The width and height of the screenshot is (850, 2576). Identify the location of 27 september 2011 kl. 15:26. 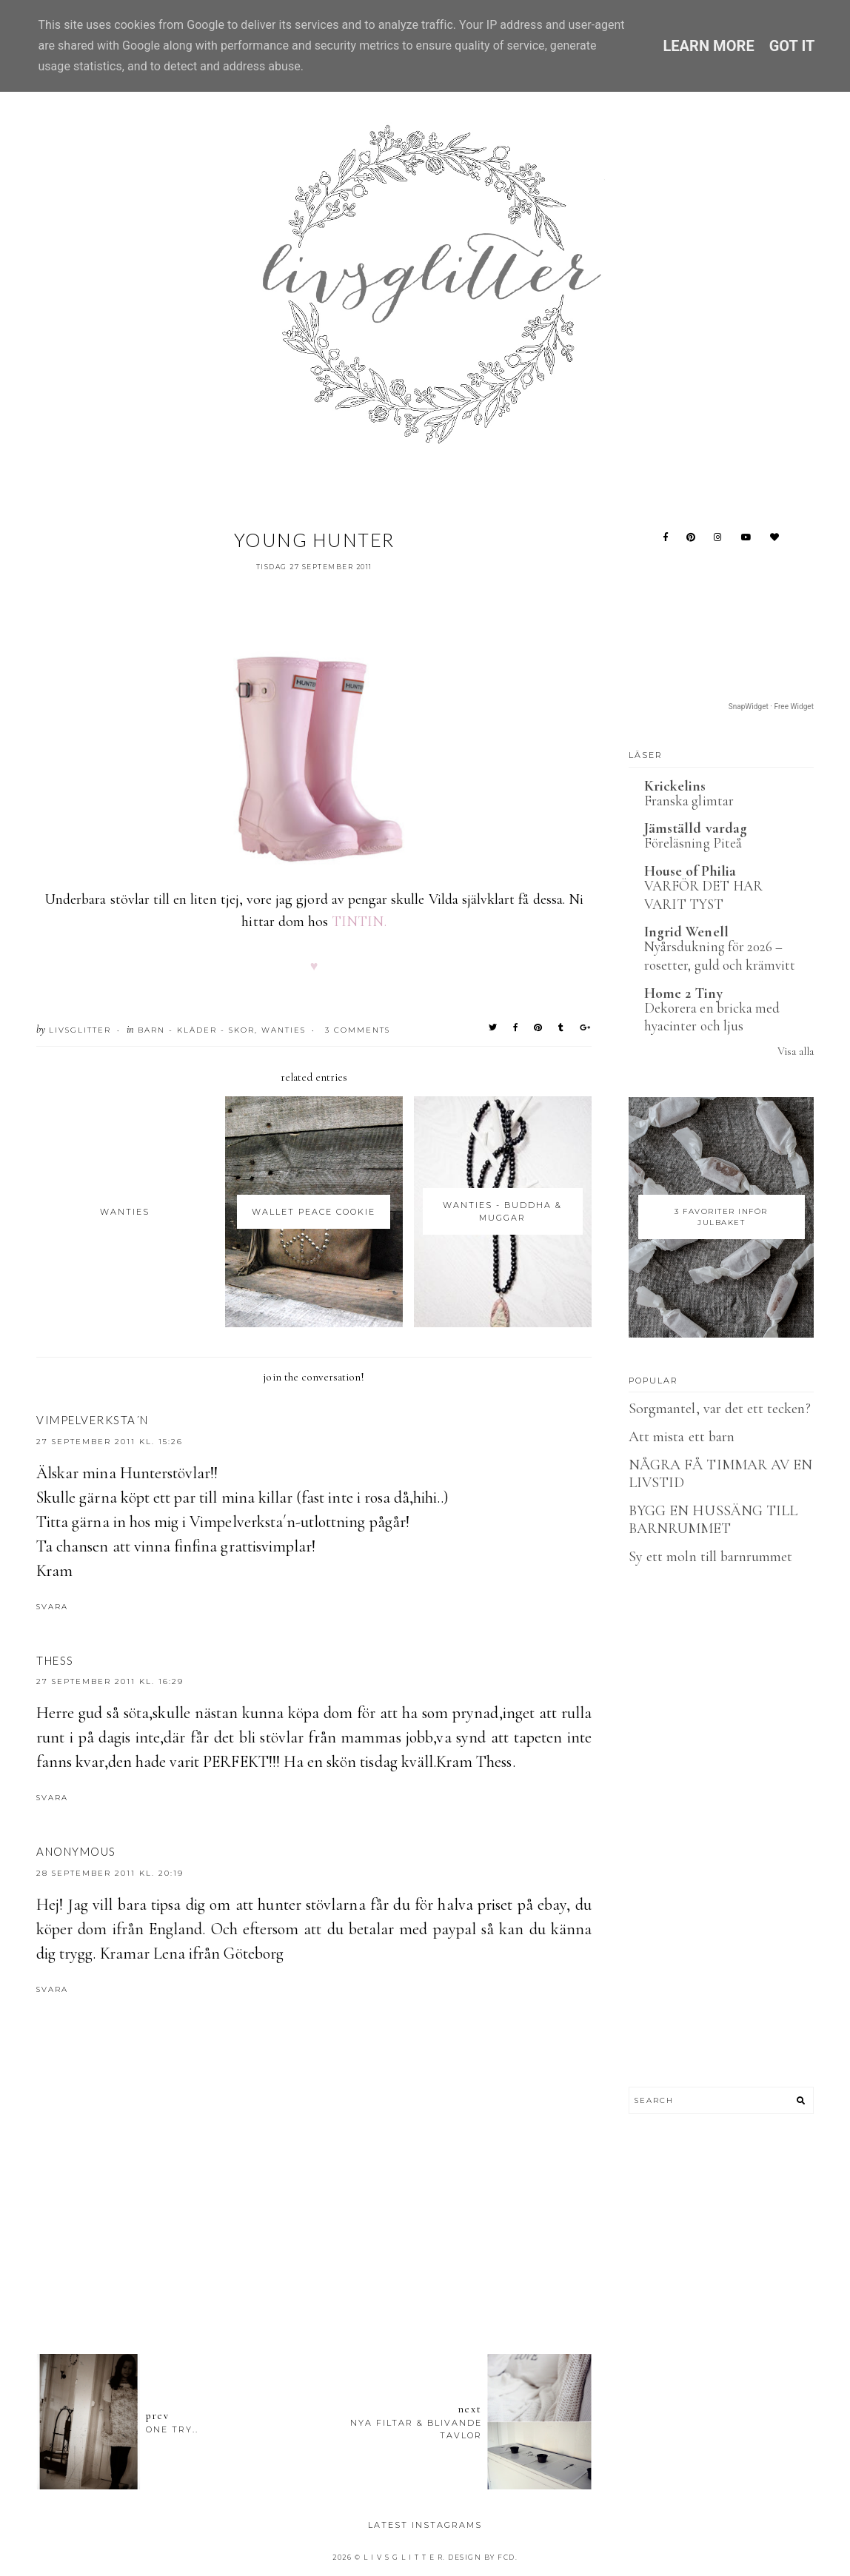
(109, 1441).